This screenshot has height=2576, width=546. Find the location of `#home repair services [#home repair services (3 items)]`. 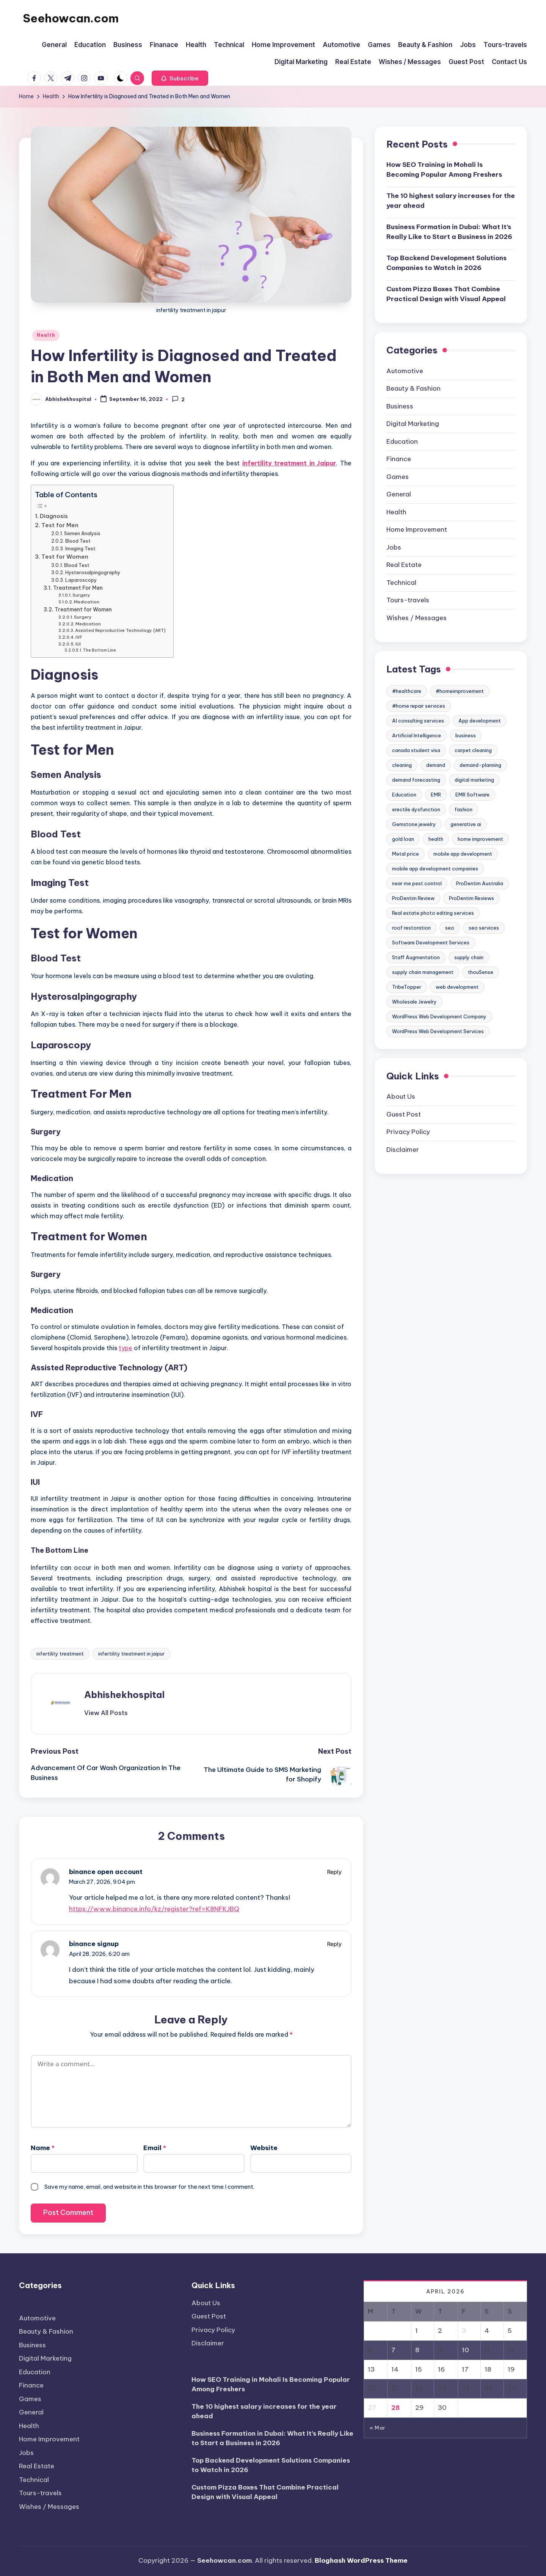

#home repair services [#home repair services (3 items)] is located at coordinates (418, 706).